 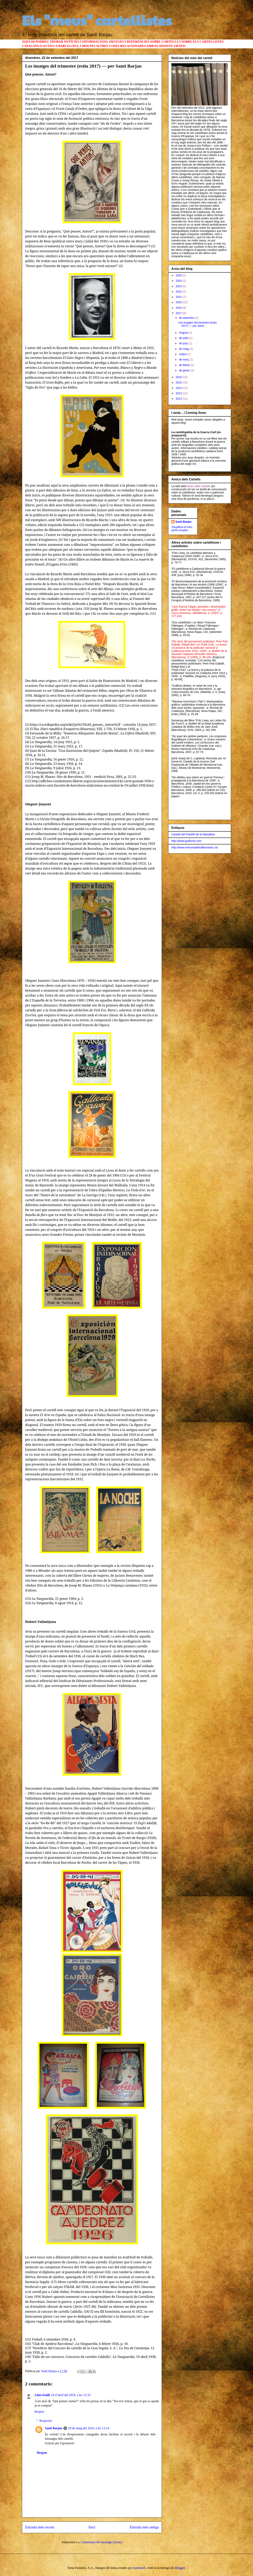 I want to click on 2017, so click(x=179, y=313).